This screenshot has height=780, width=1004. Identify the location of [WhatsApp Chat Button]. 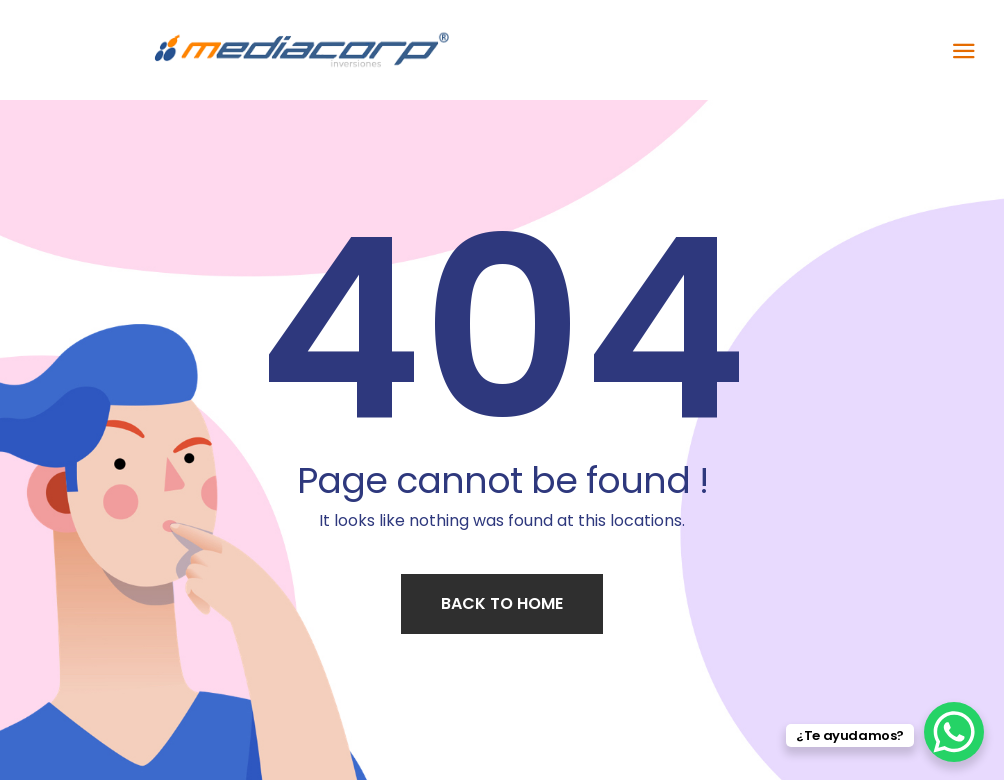
(954, 732).